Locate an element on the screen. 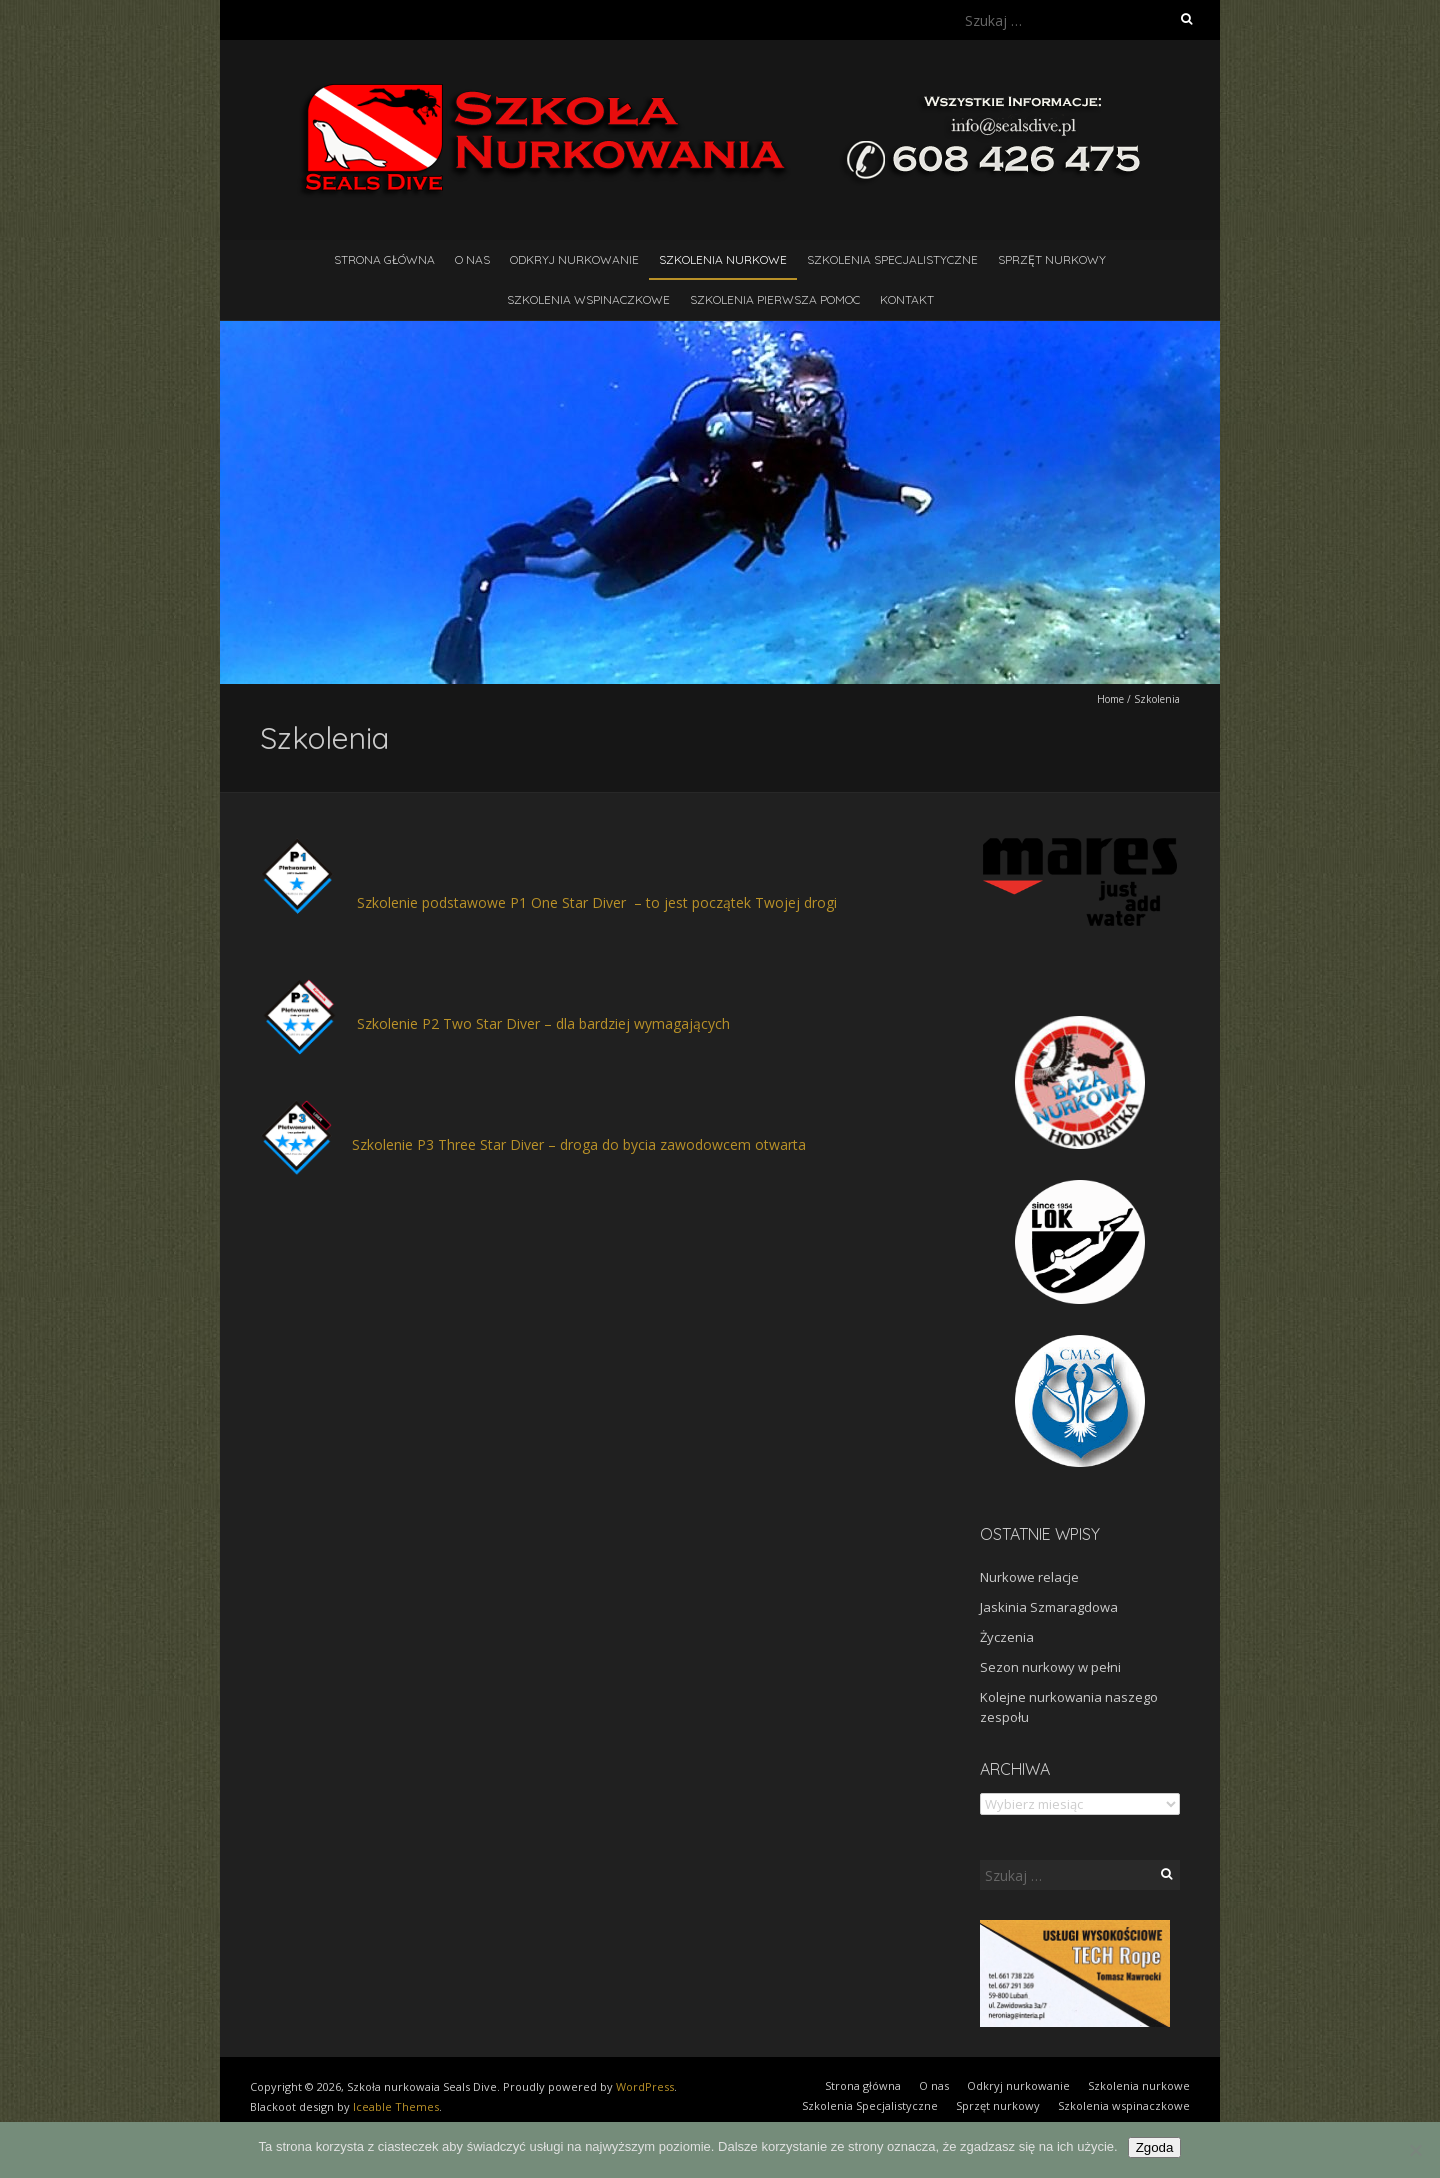 Image resolution: width=1440 pixels, height=2178 pixels. Szkolenie P2 Two Star Diver – dla bardziej wymagających is located at coordinates (543, 1023).